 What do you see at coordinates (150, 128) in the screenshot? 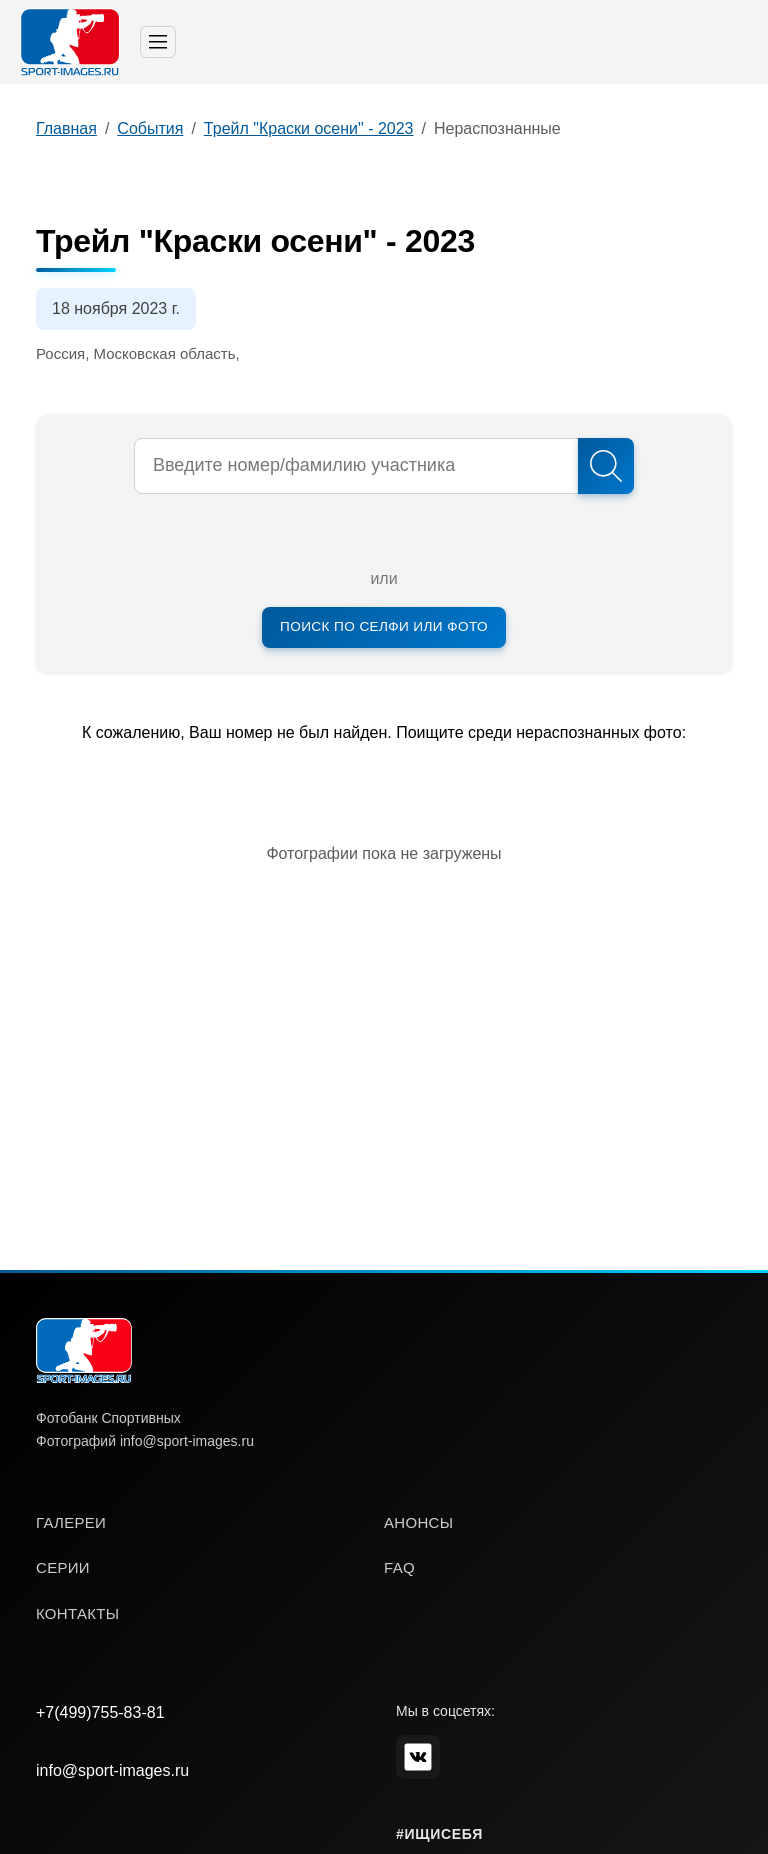
I see `События` at bounding box center [150, 128].